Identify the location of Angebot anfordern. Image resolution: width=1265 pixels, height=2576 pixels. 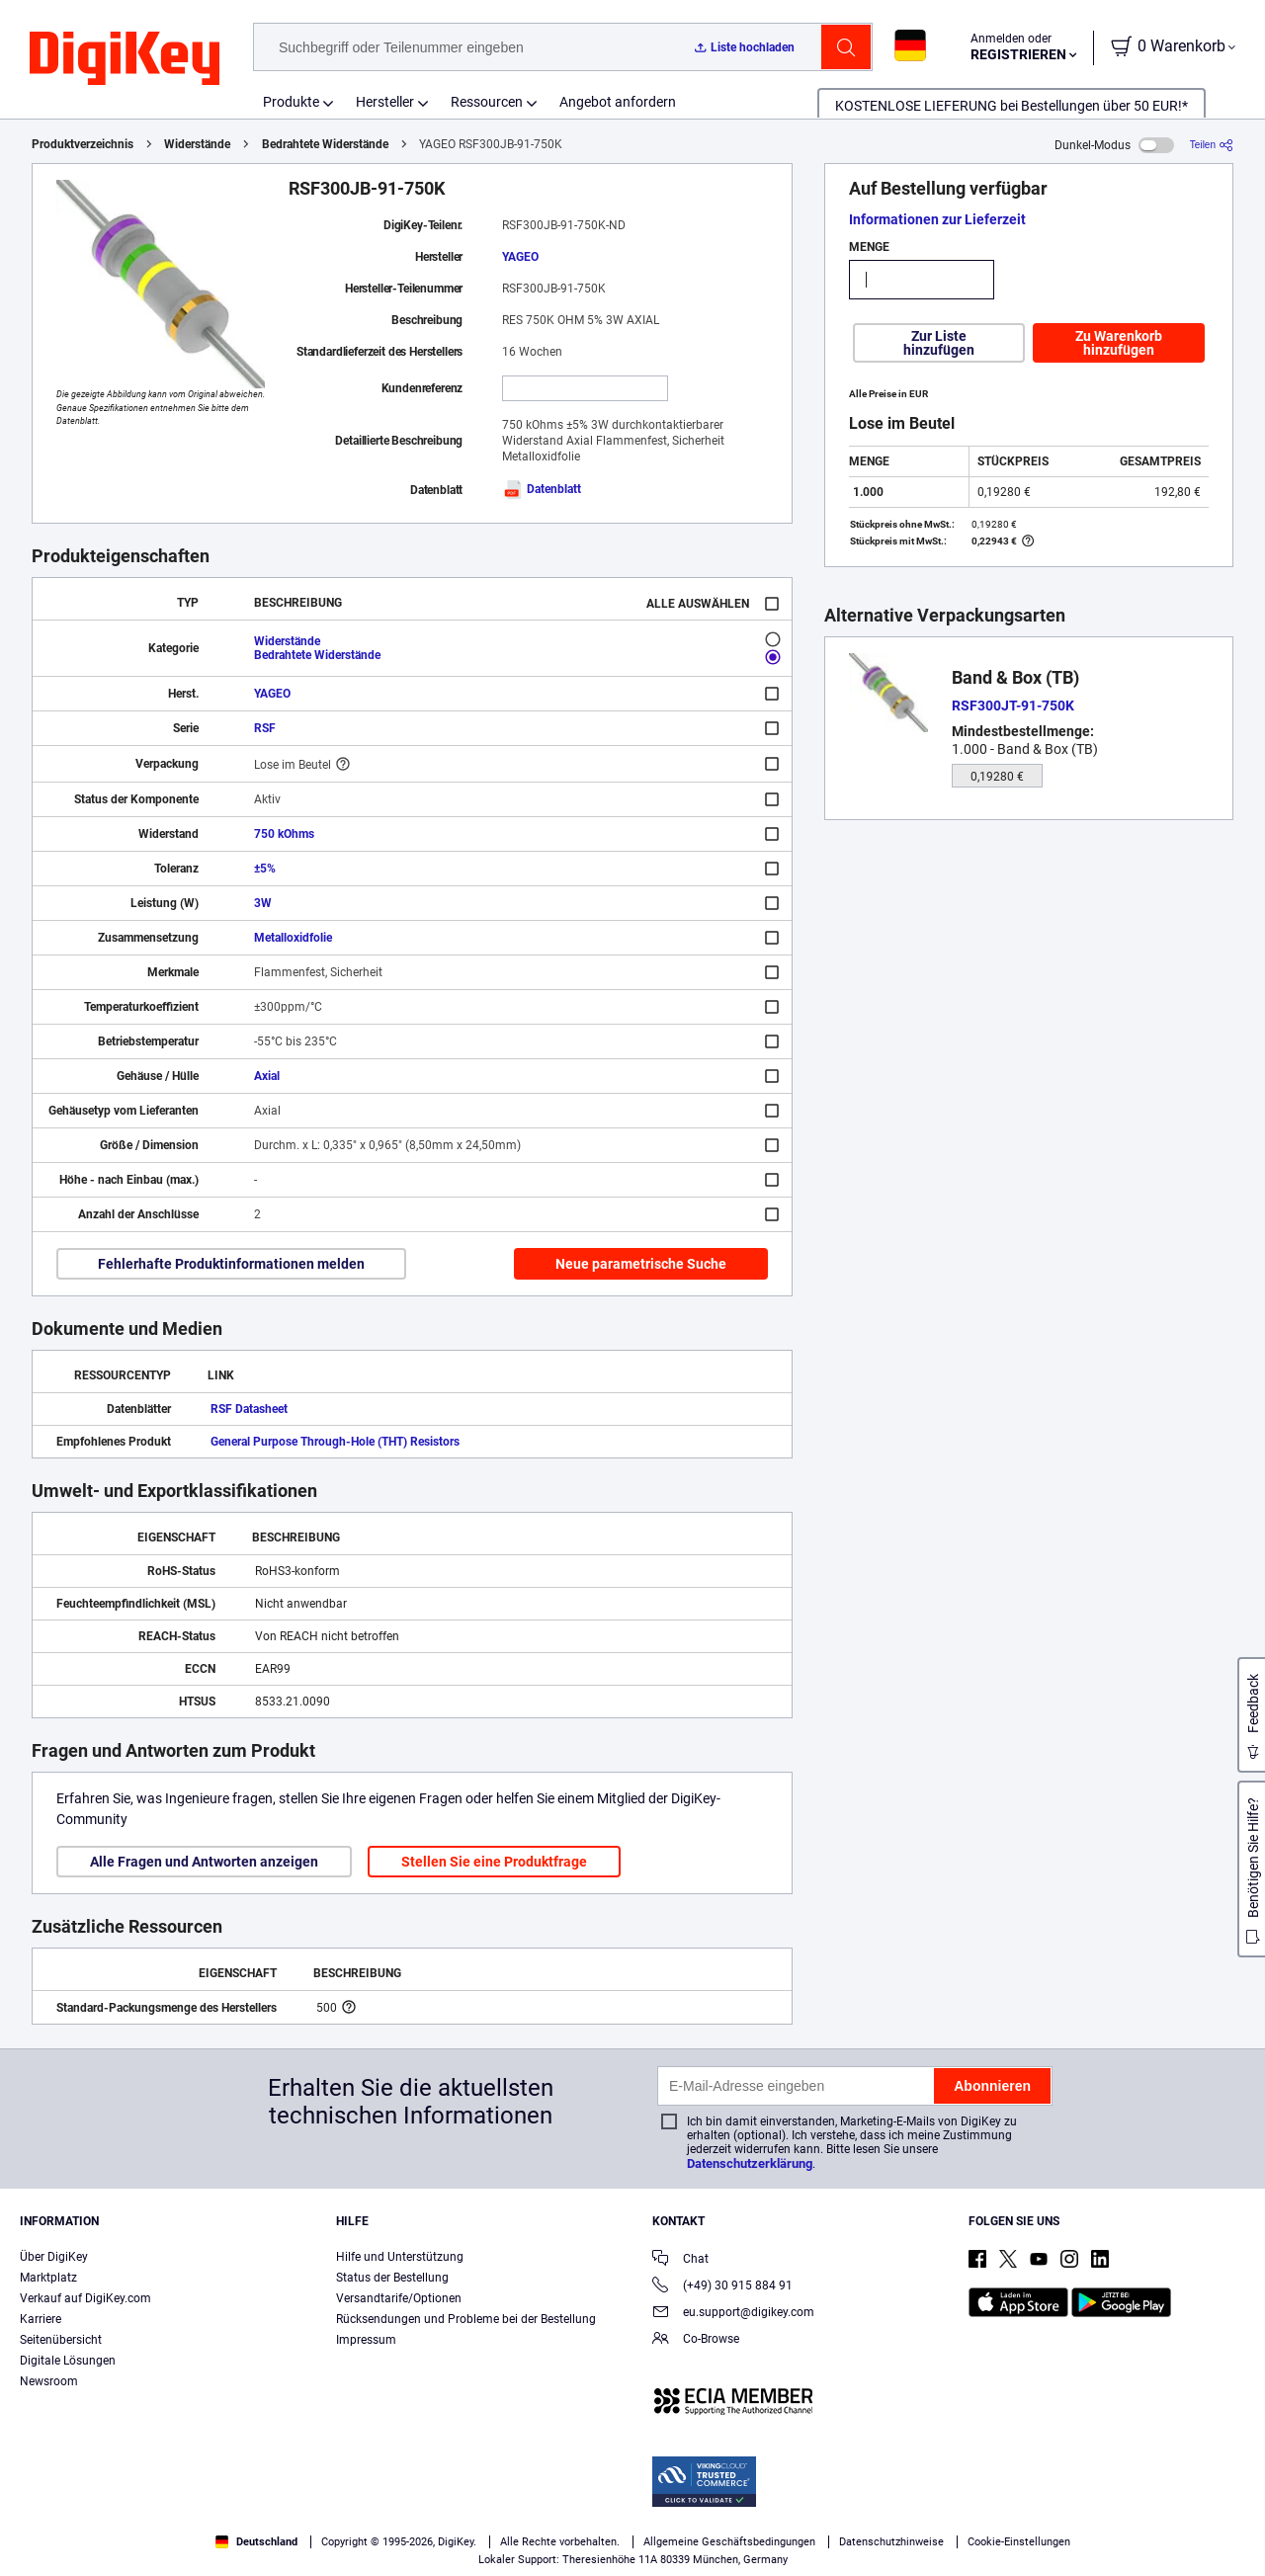
(617, 102).